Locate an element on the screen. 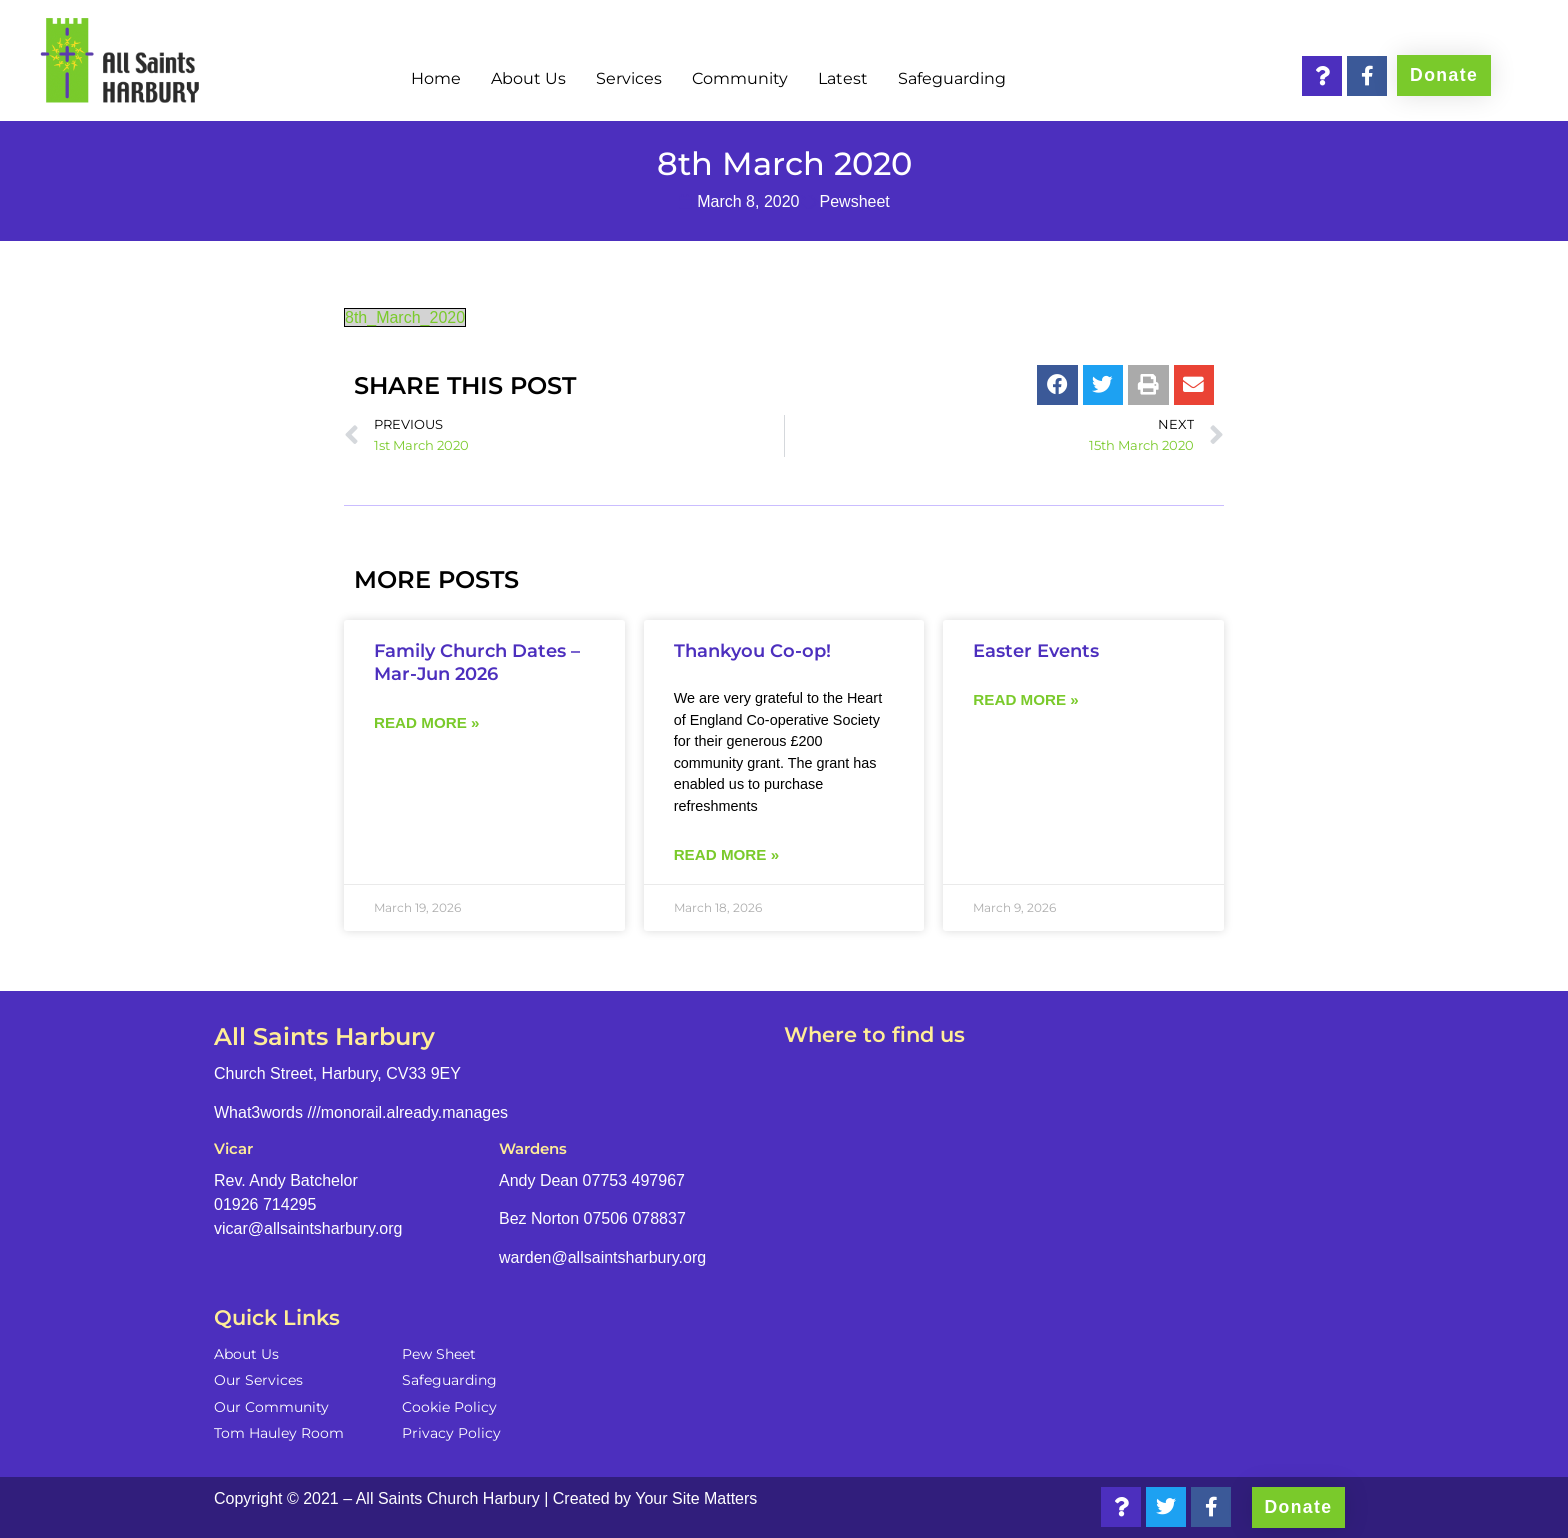 The width and height of the screenshot is (1568, 1538). Privacy Policy is located at coordinates (451, 1433).